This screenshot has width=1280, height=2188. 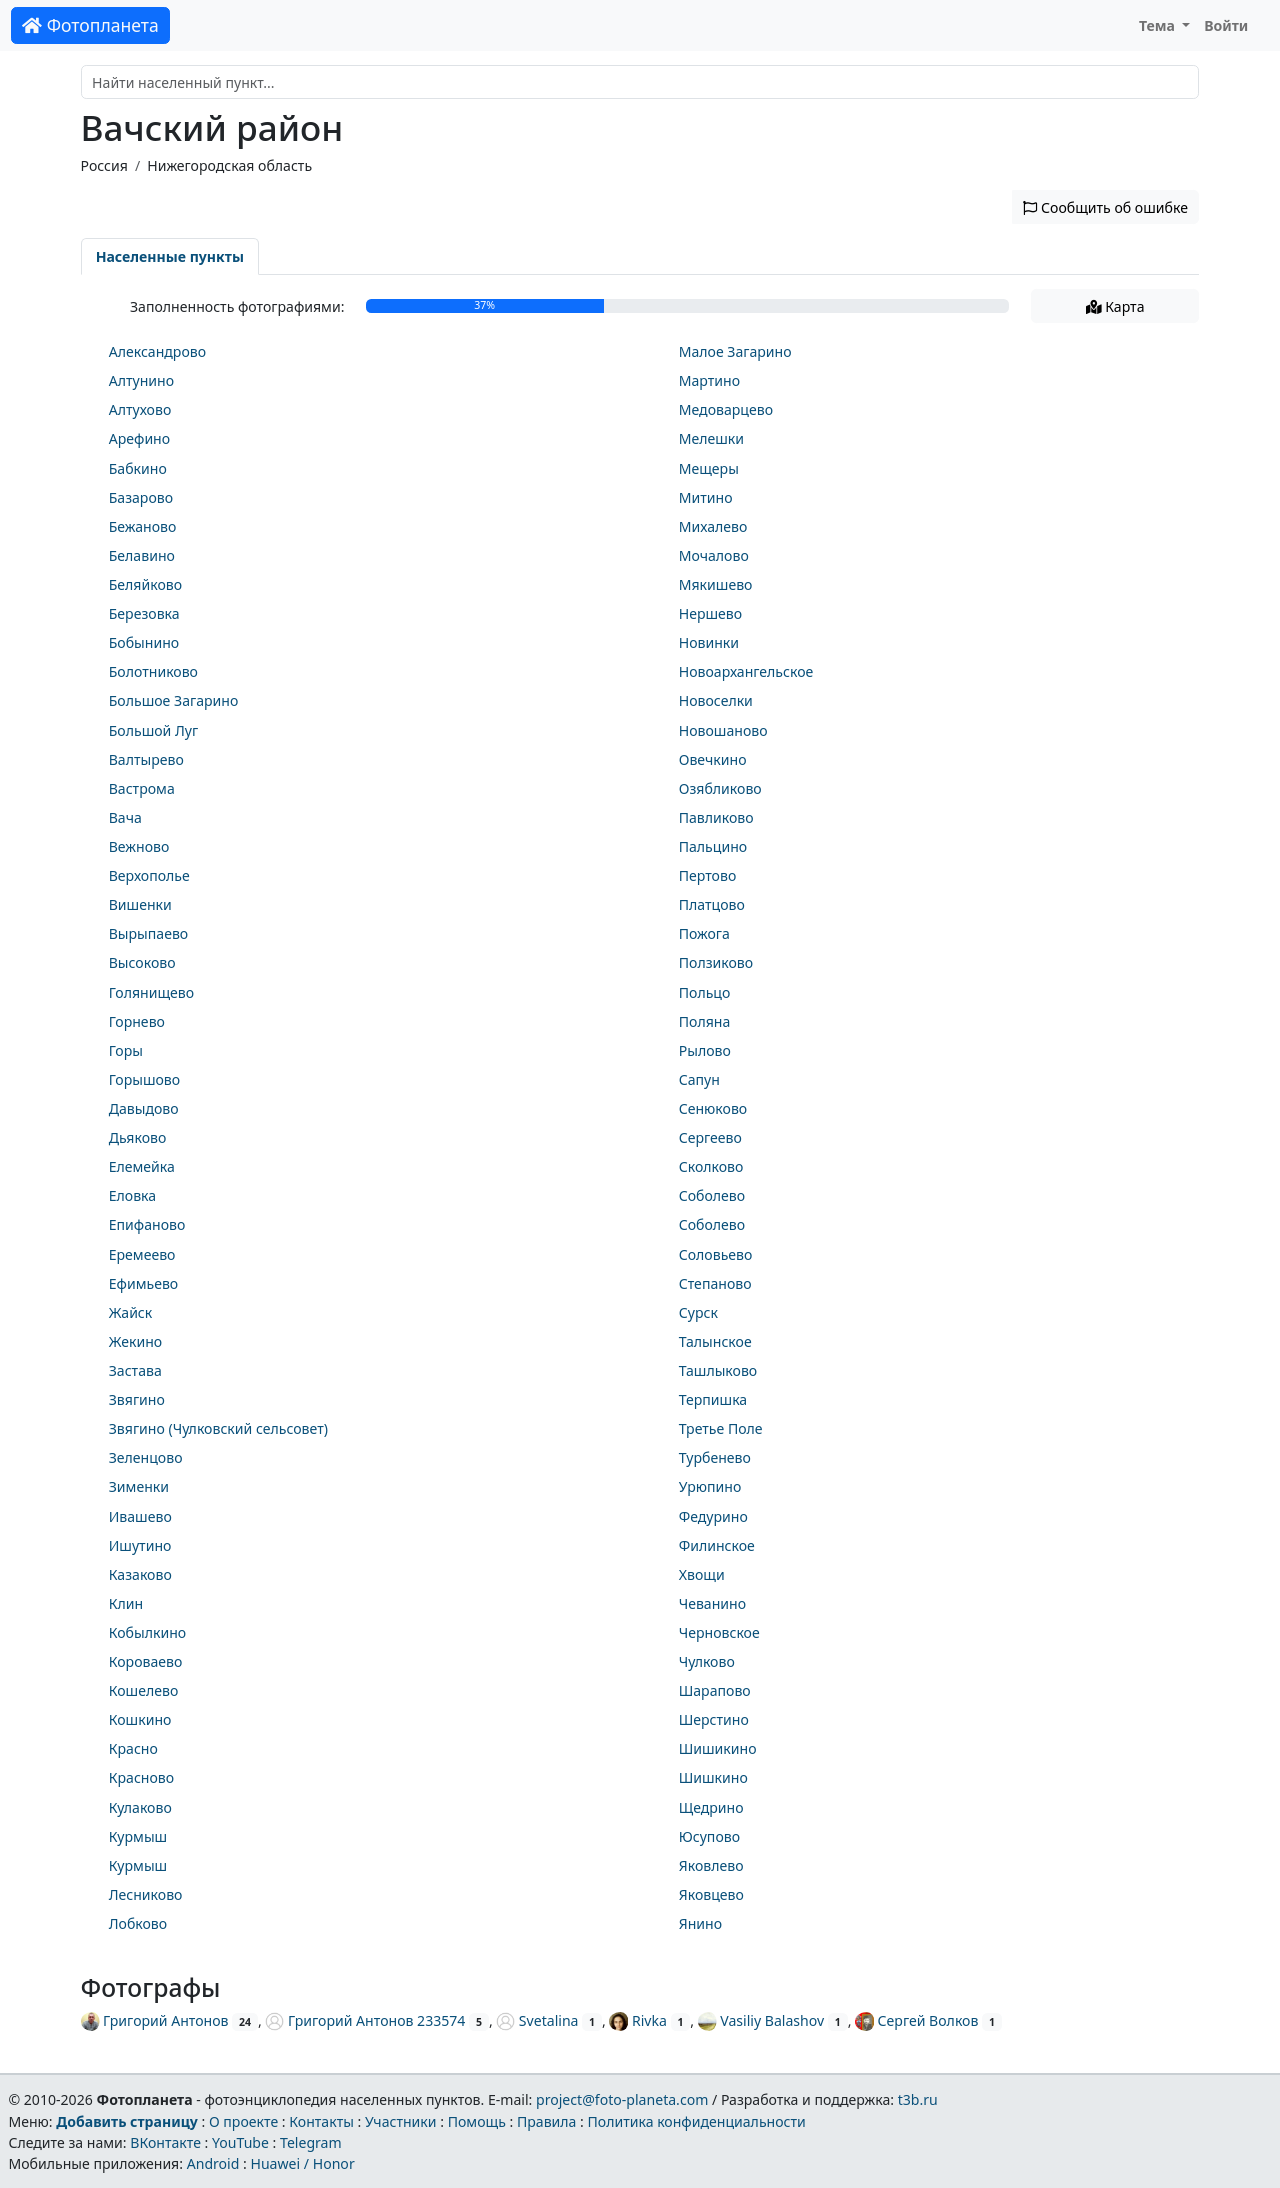 What do you see at coordinates (712, 1603) in the screenshot?
I see `Чеванино` at bounding box center [712, 1603].